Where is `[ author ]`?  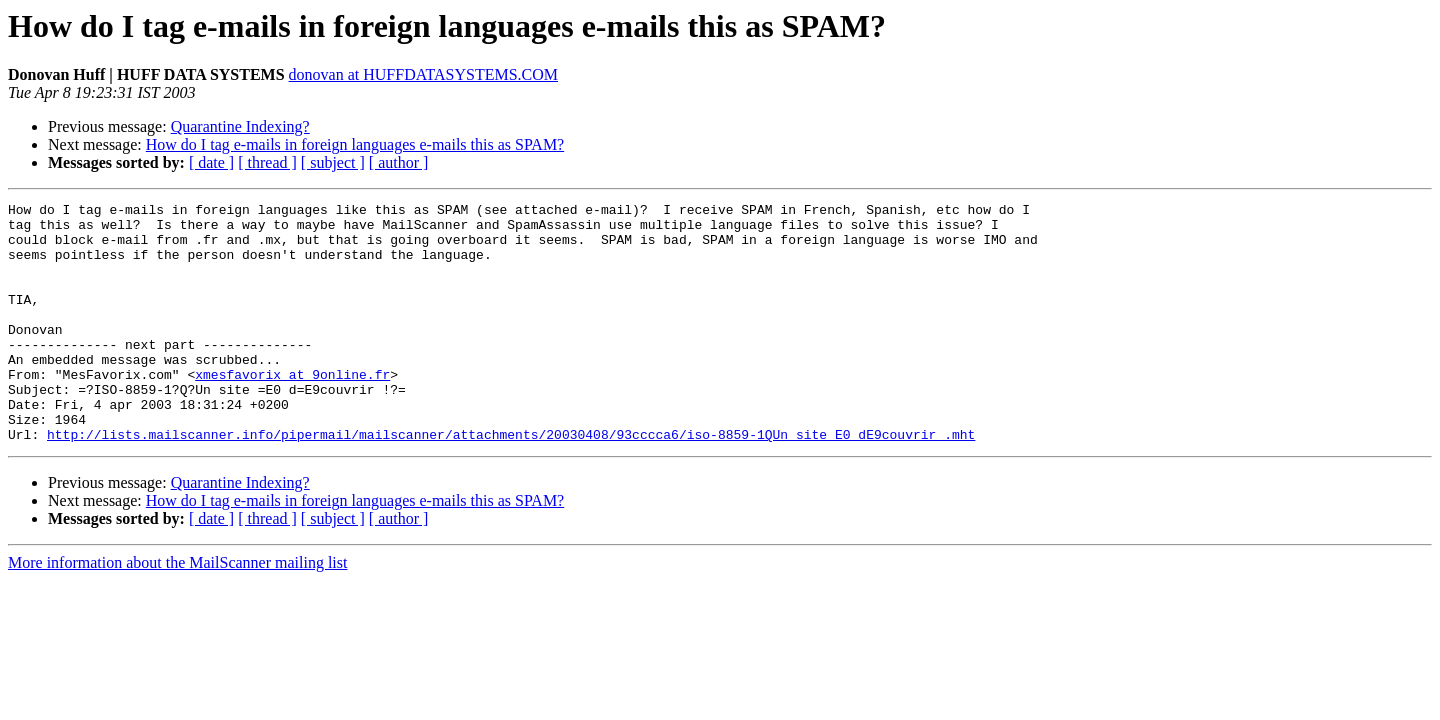 [ author ] is located at coordinates (399, 162).